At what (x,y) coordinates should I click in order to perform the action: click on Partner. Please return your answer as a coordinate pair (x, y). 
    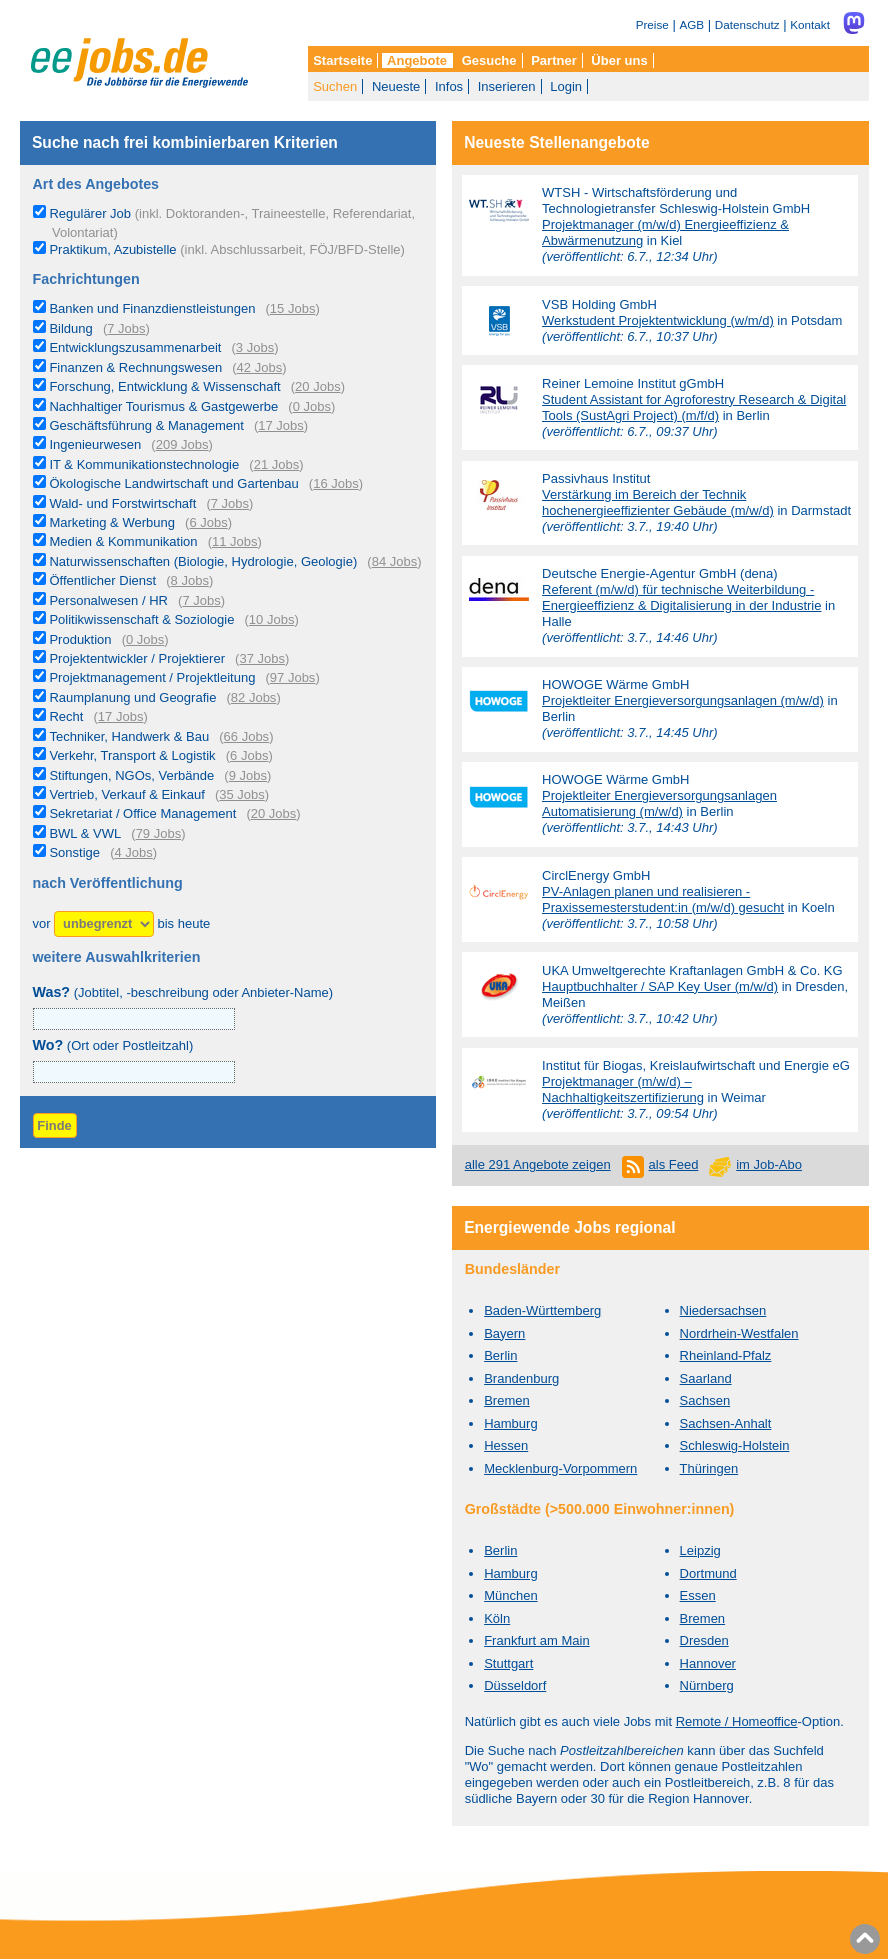
    Looking at the image, I should click on (554, 60).